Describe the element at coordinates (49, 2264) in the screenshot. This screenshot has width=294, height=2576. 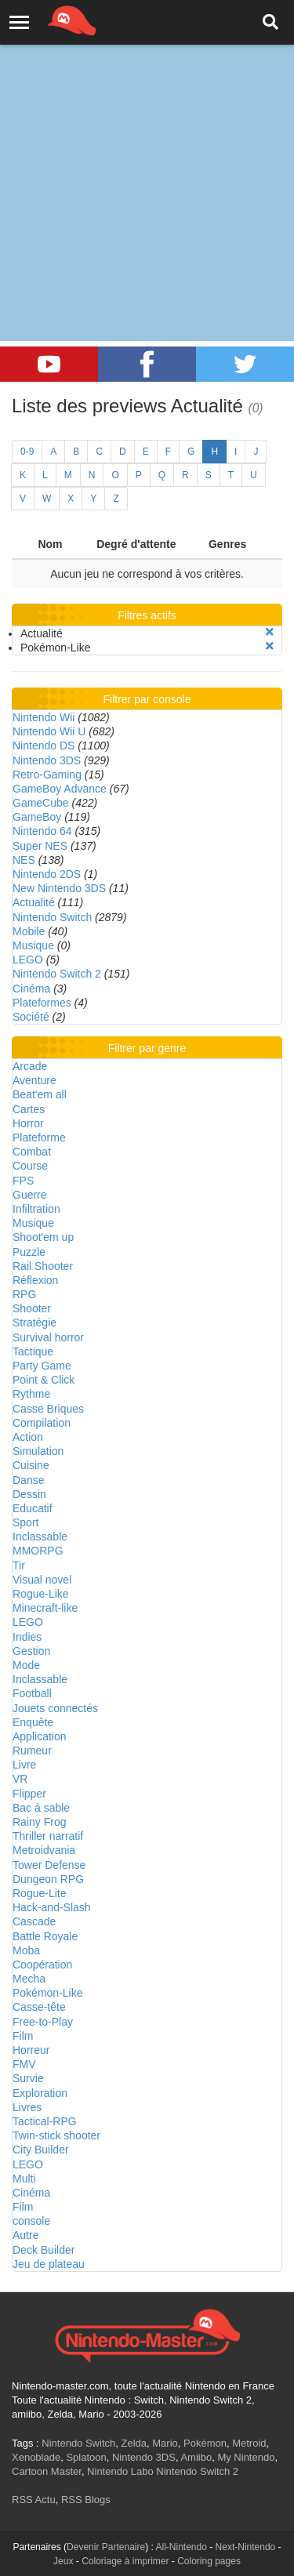
I see `Jeu de plateau` at that location.